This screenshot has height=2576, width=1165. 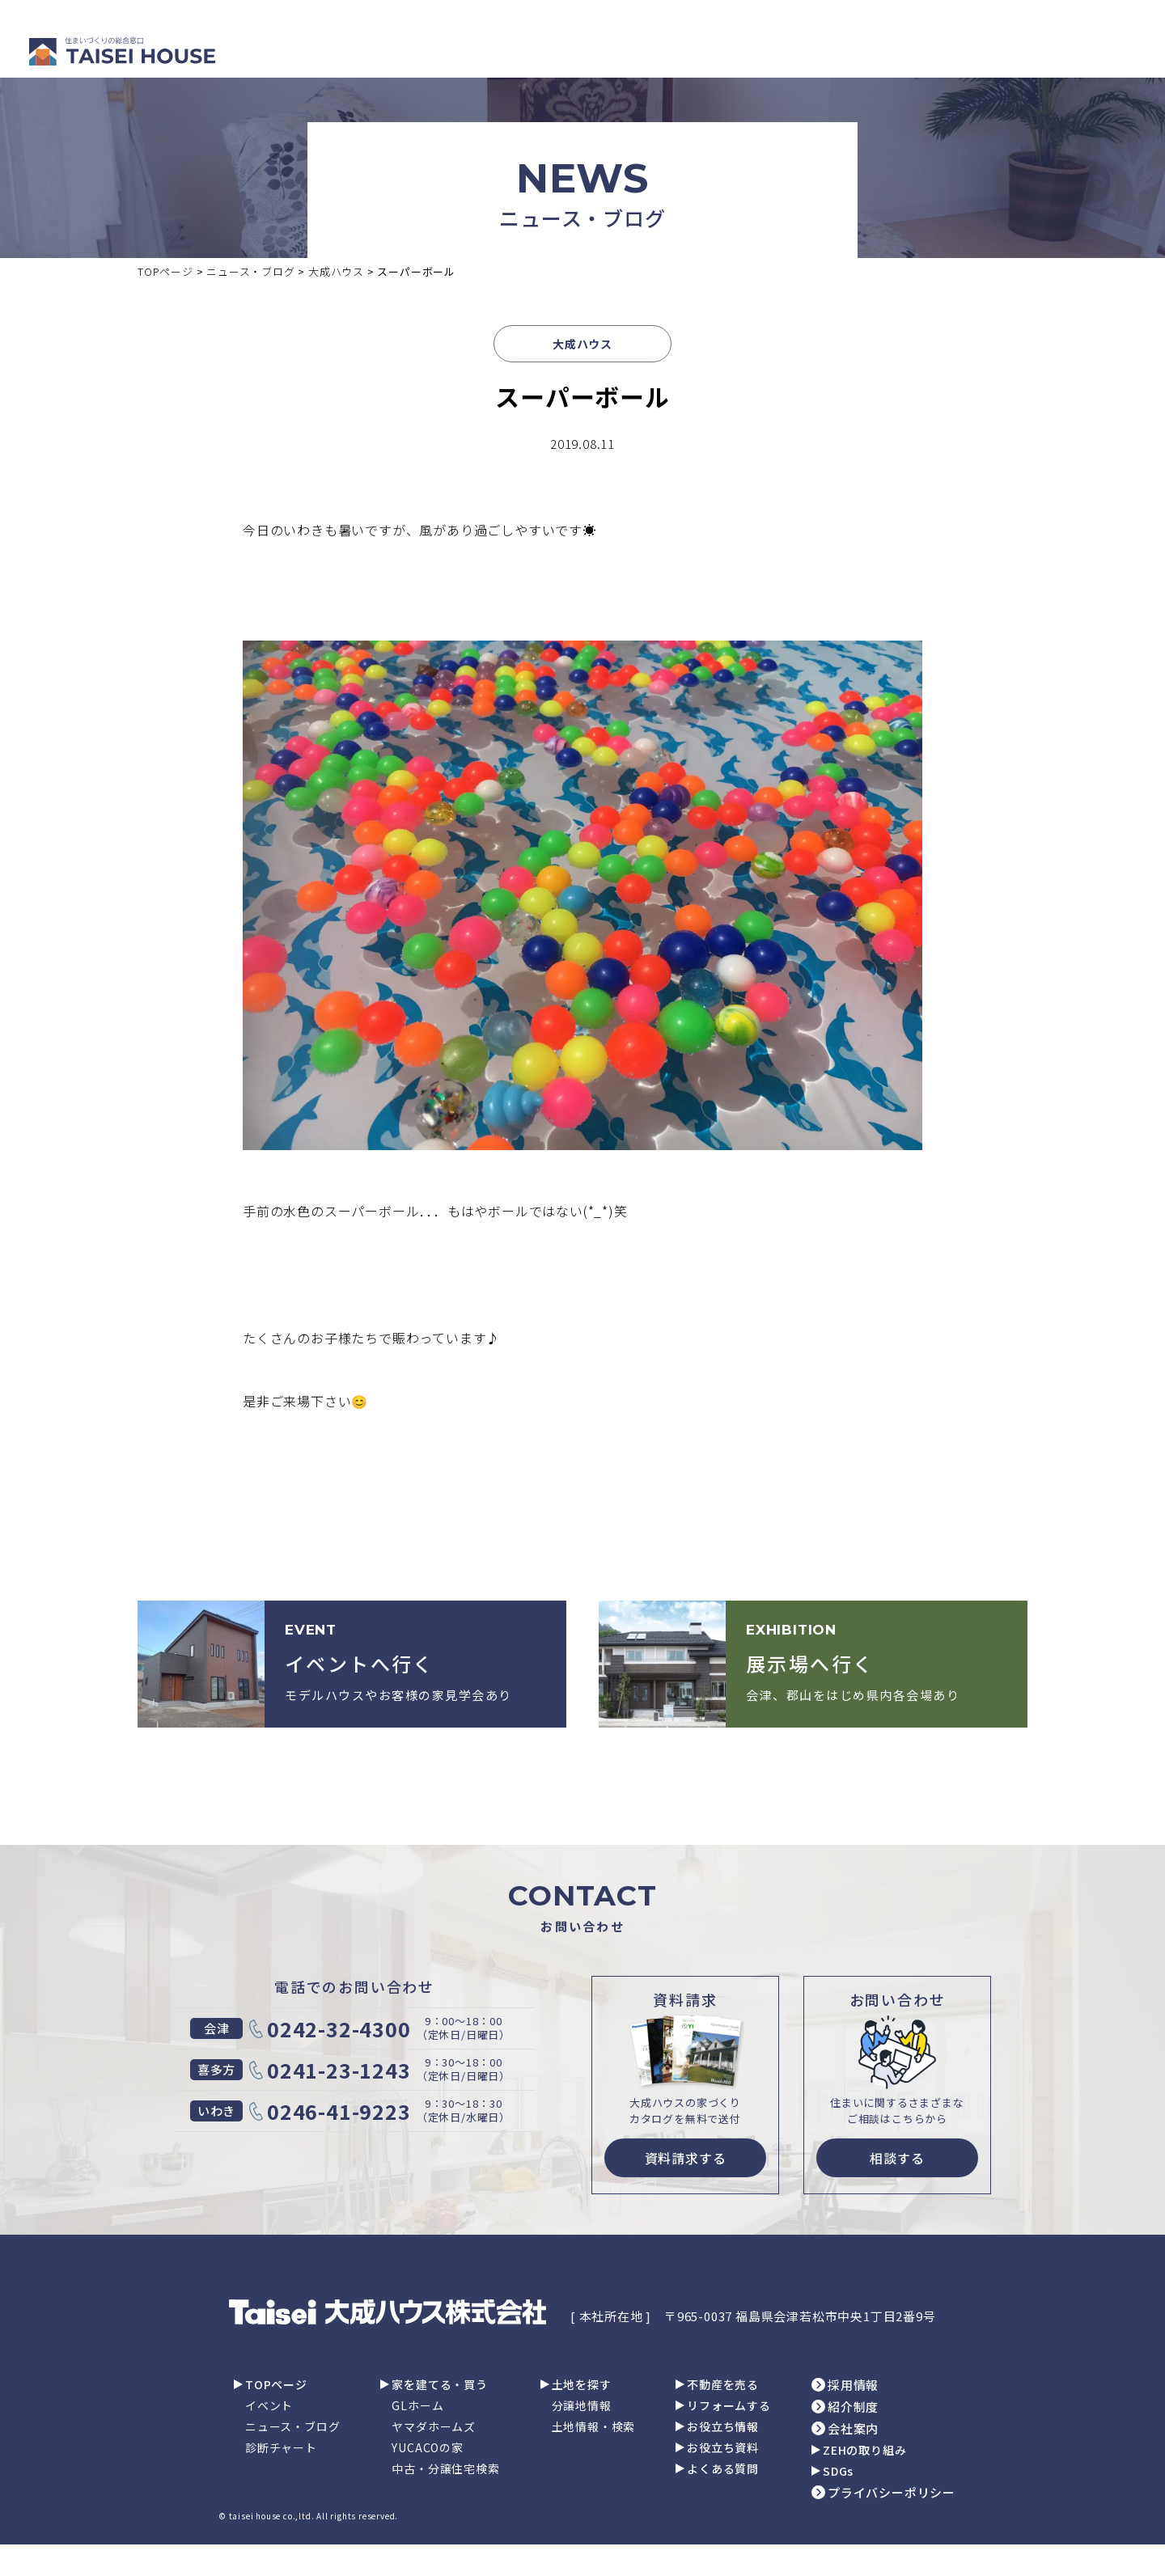 I want to click on ZEHの取り組み, so click(x=864, y=2450).